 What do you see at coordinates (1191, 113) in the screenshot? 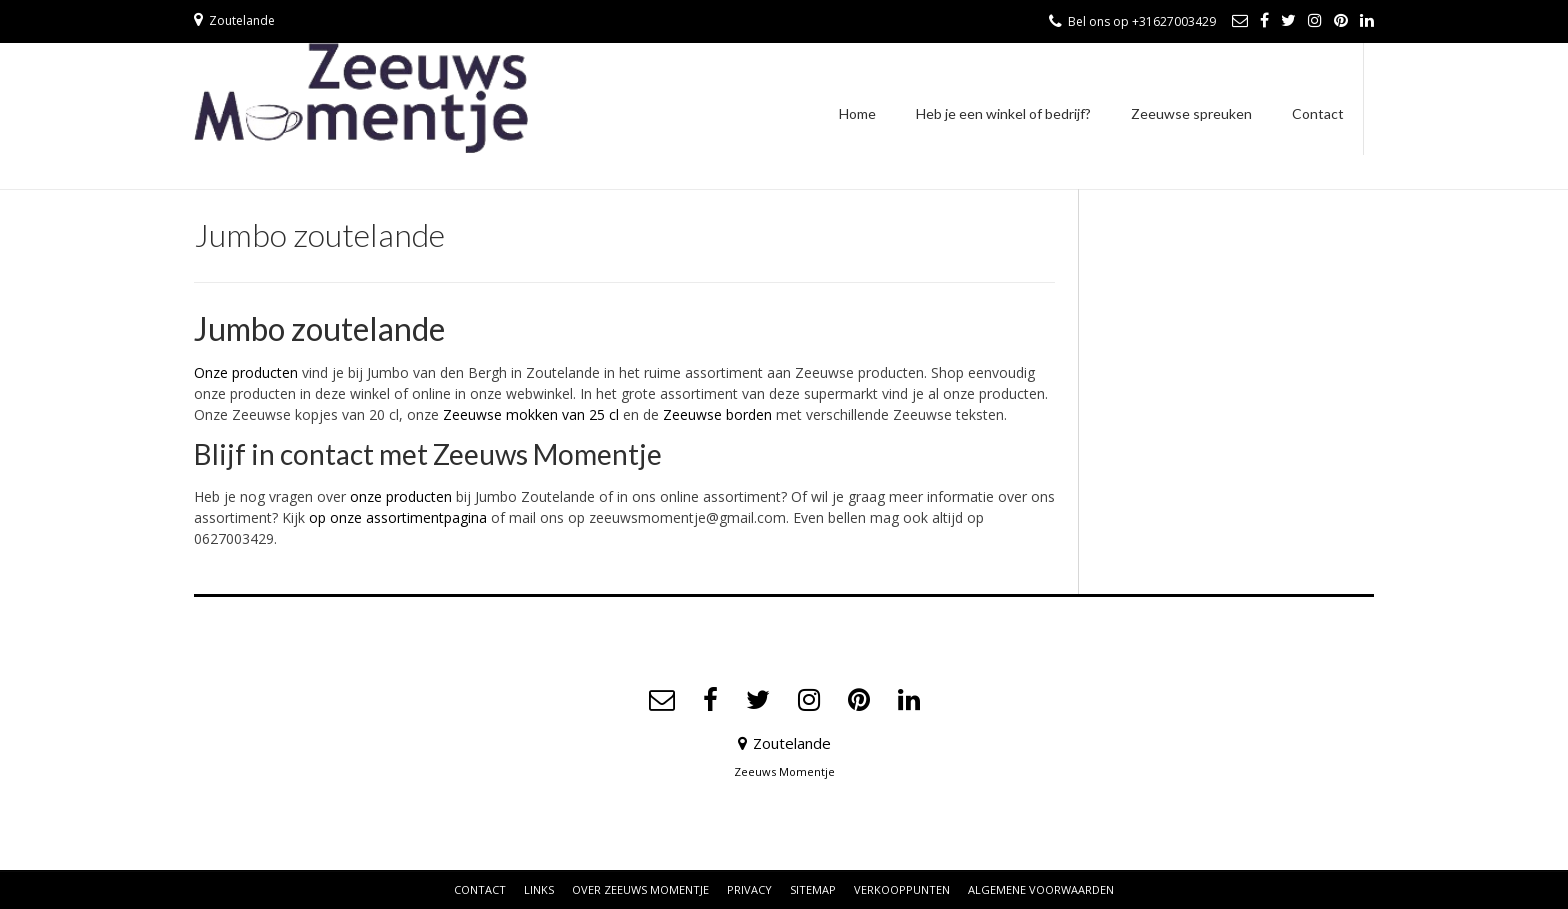
I see `Zeeuwse spreuken` at bounding box center [1191, 113].